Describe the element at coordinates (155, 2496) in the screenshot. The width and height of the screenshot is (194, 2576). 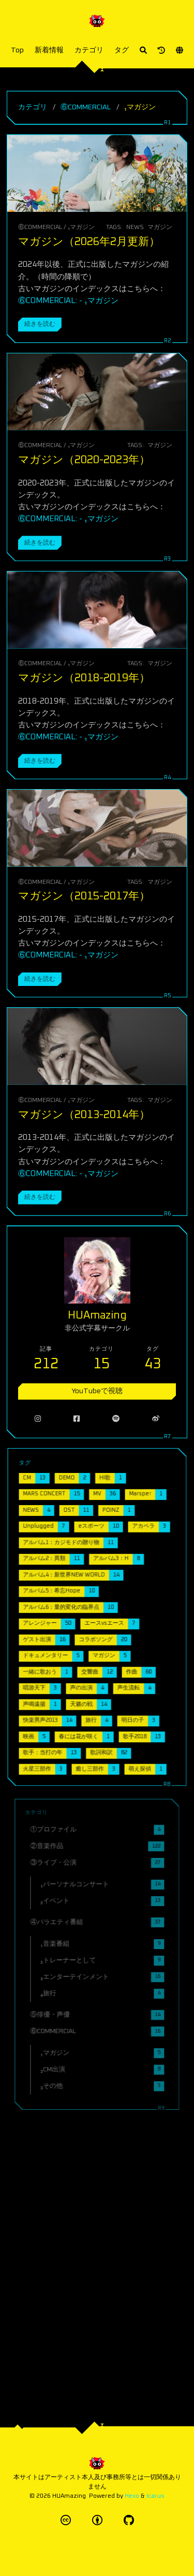
I see `Icarus` at that location.